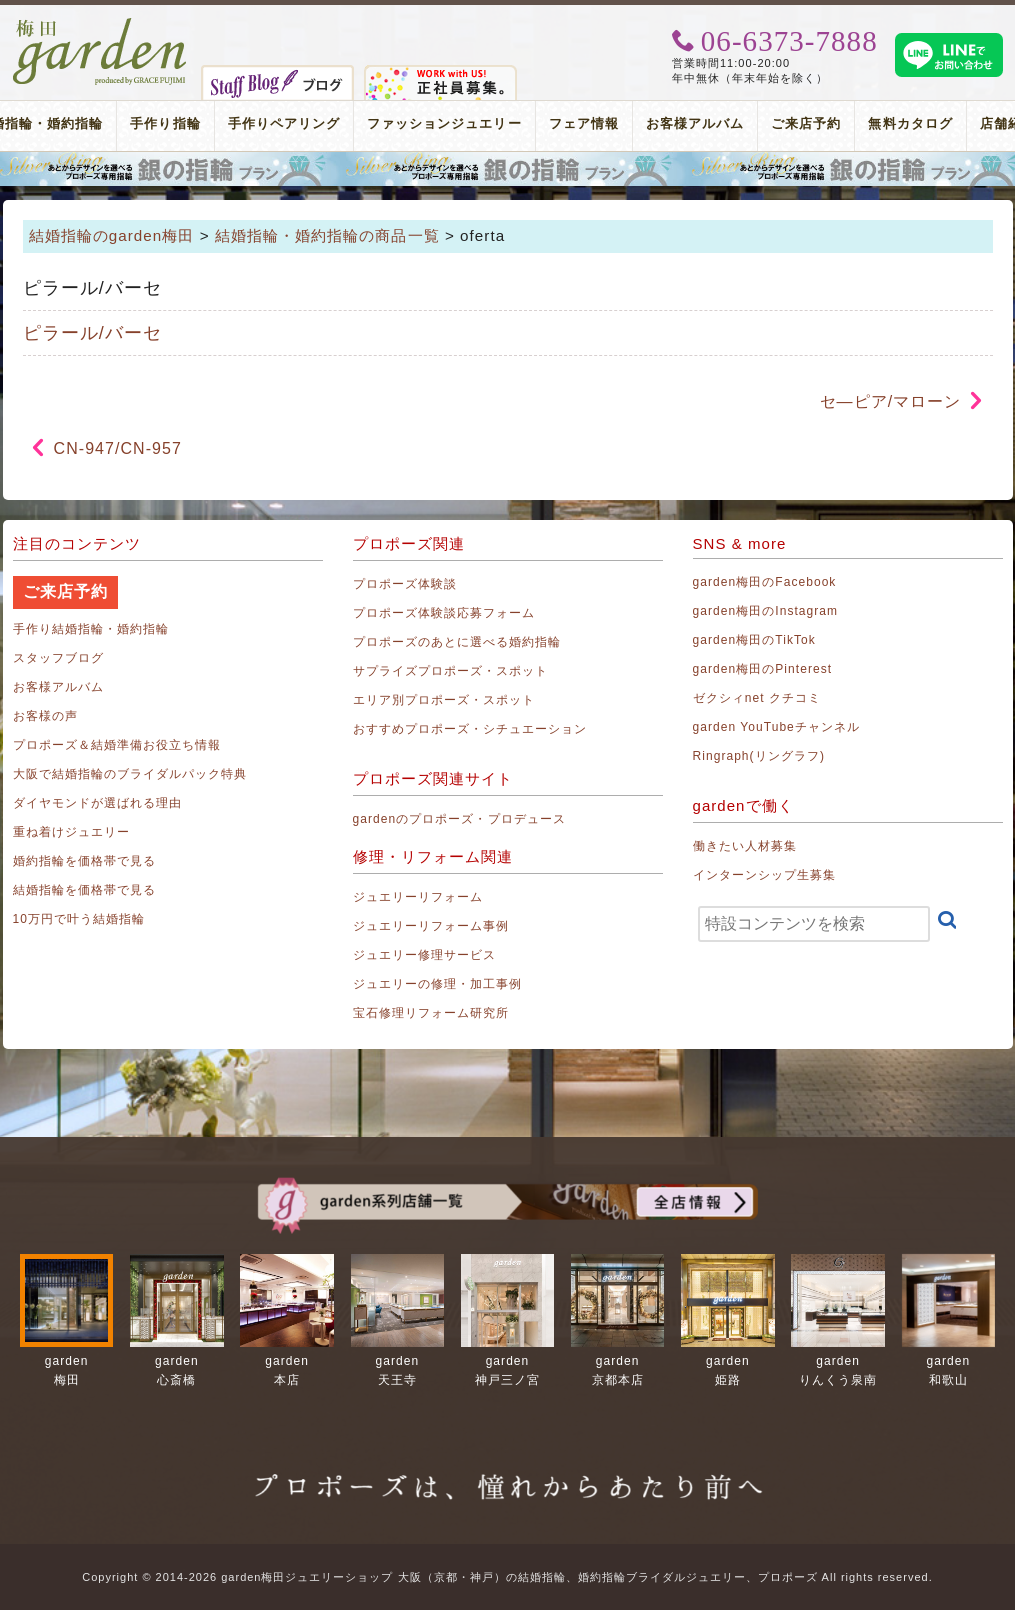 Image resolution: width=1015 pixels, height=1610 pixels. I want to click on 宝石修理リフォーム研究所, so click(431, 1013).